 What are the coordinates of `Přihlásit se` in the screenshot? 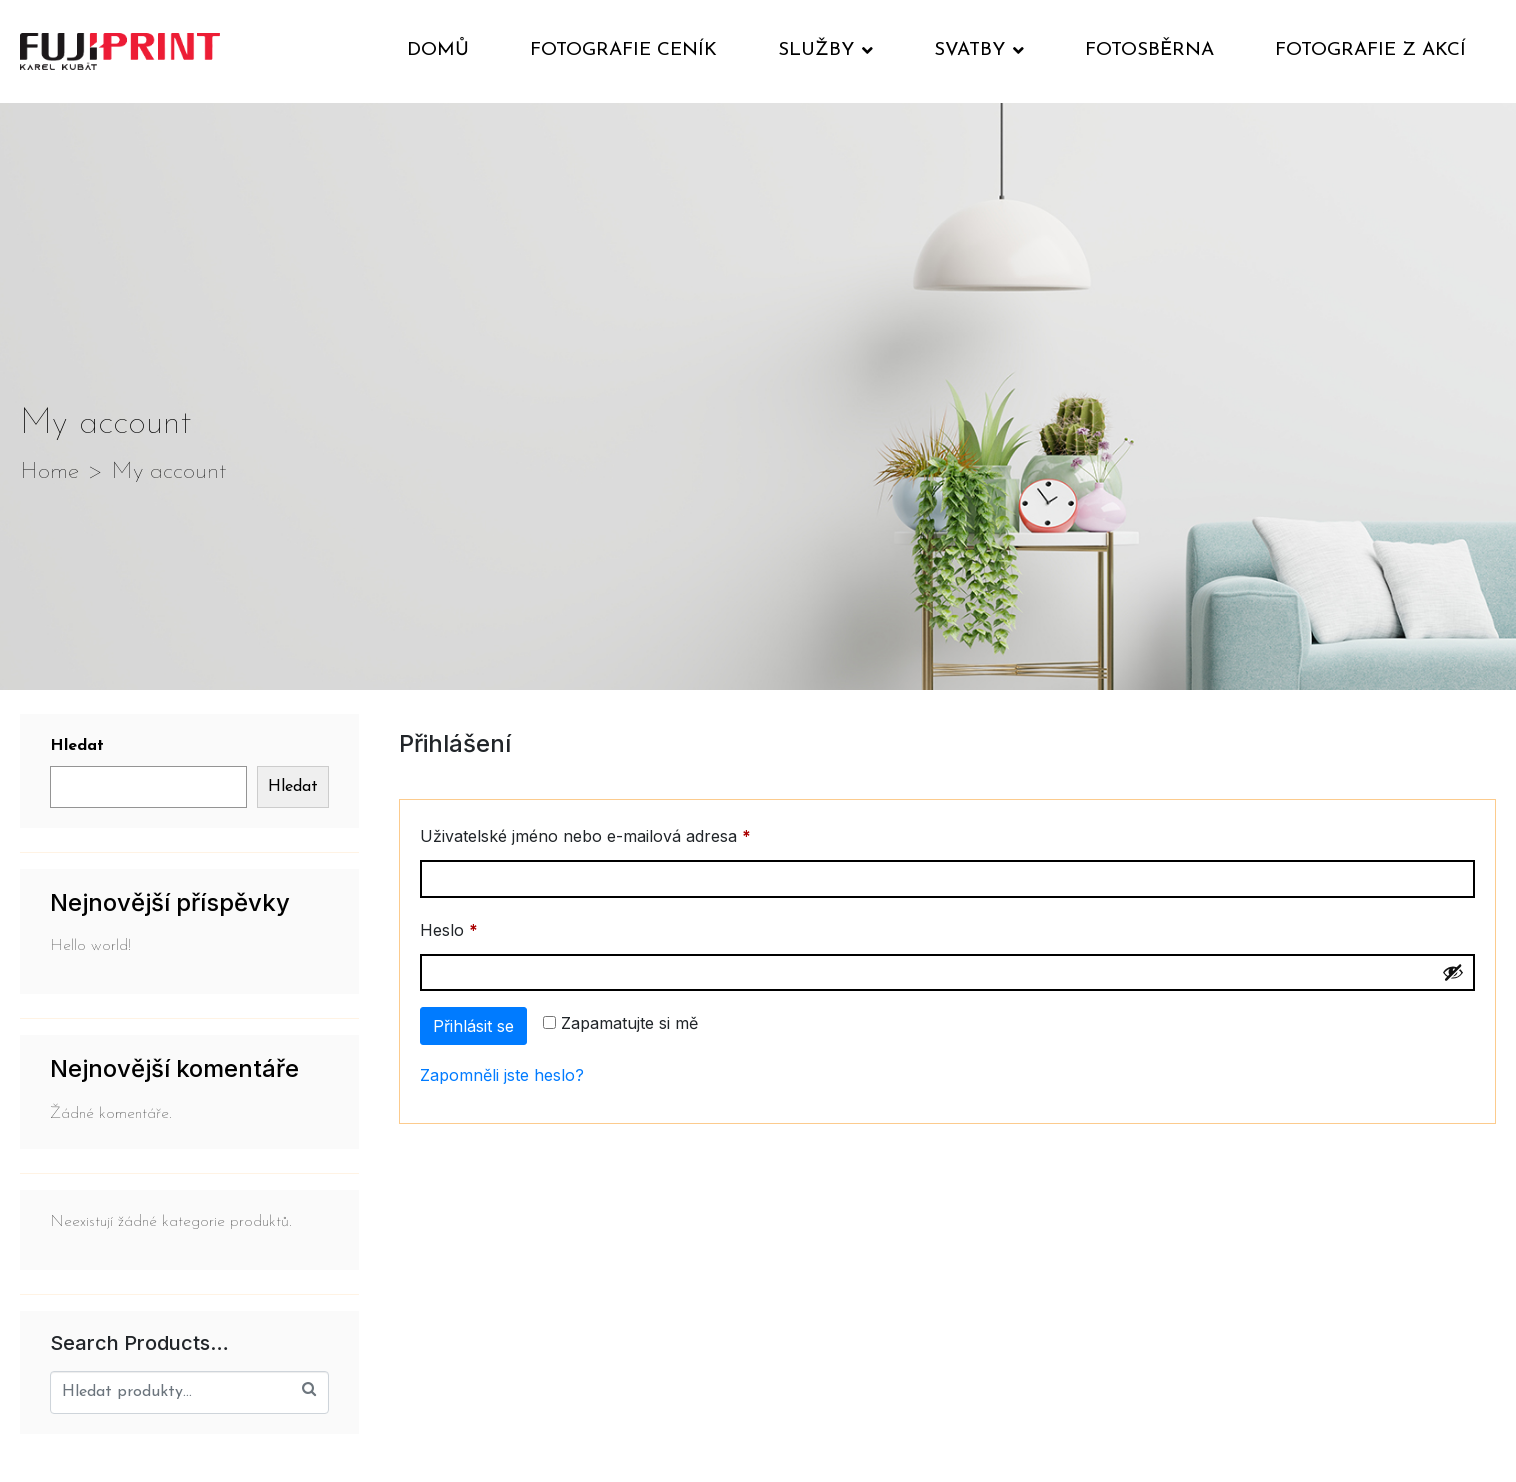 It's located at (473, 1026).